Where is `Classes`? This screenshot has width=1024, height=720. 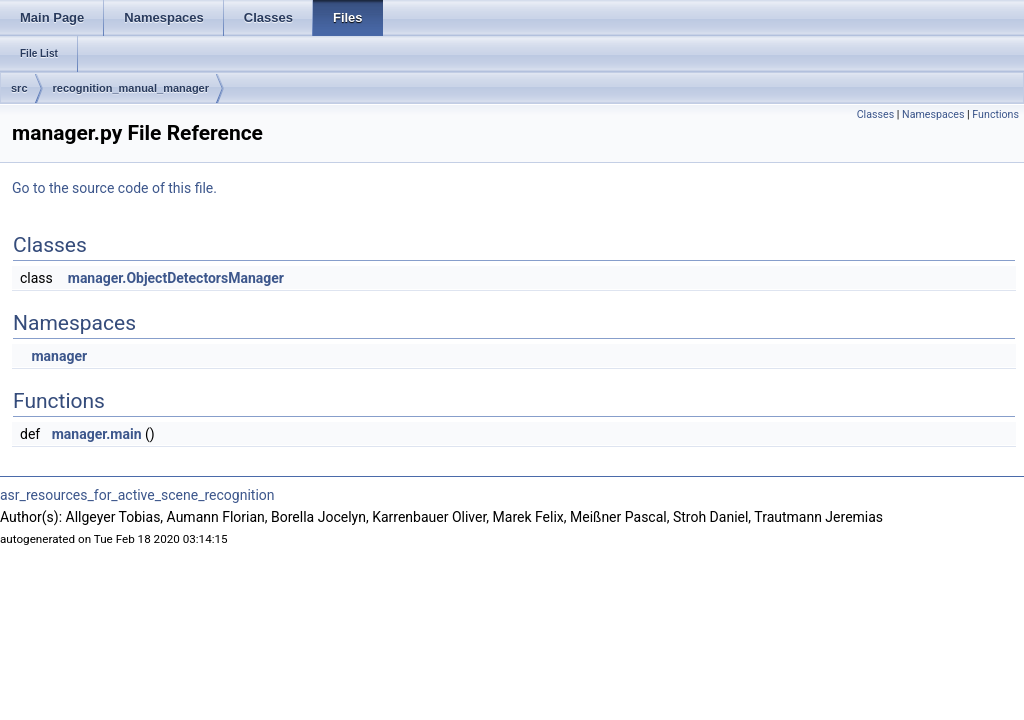
Classes is located at coordinates (875, 114).